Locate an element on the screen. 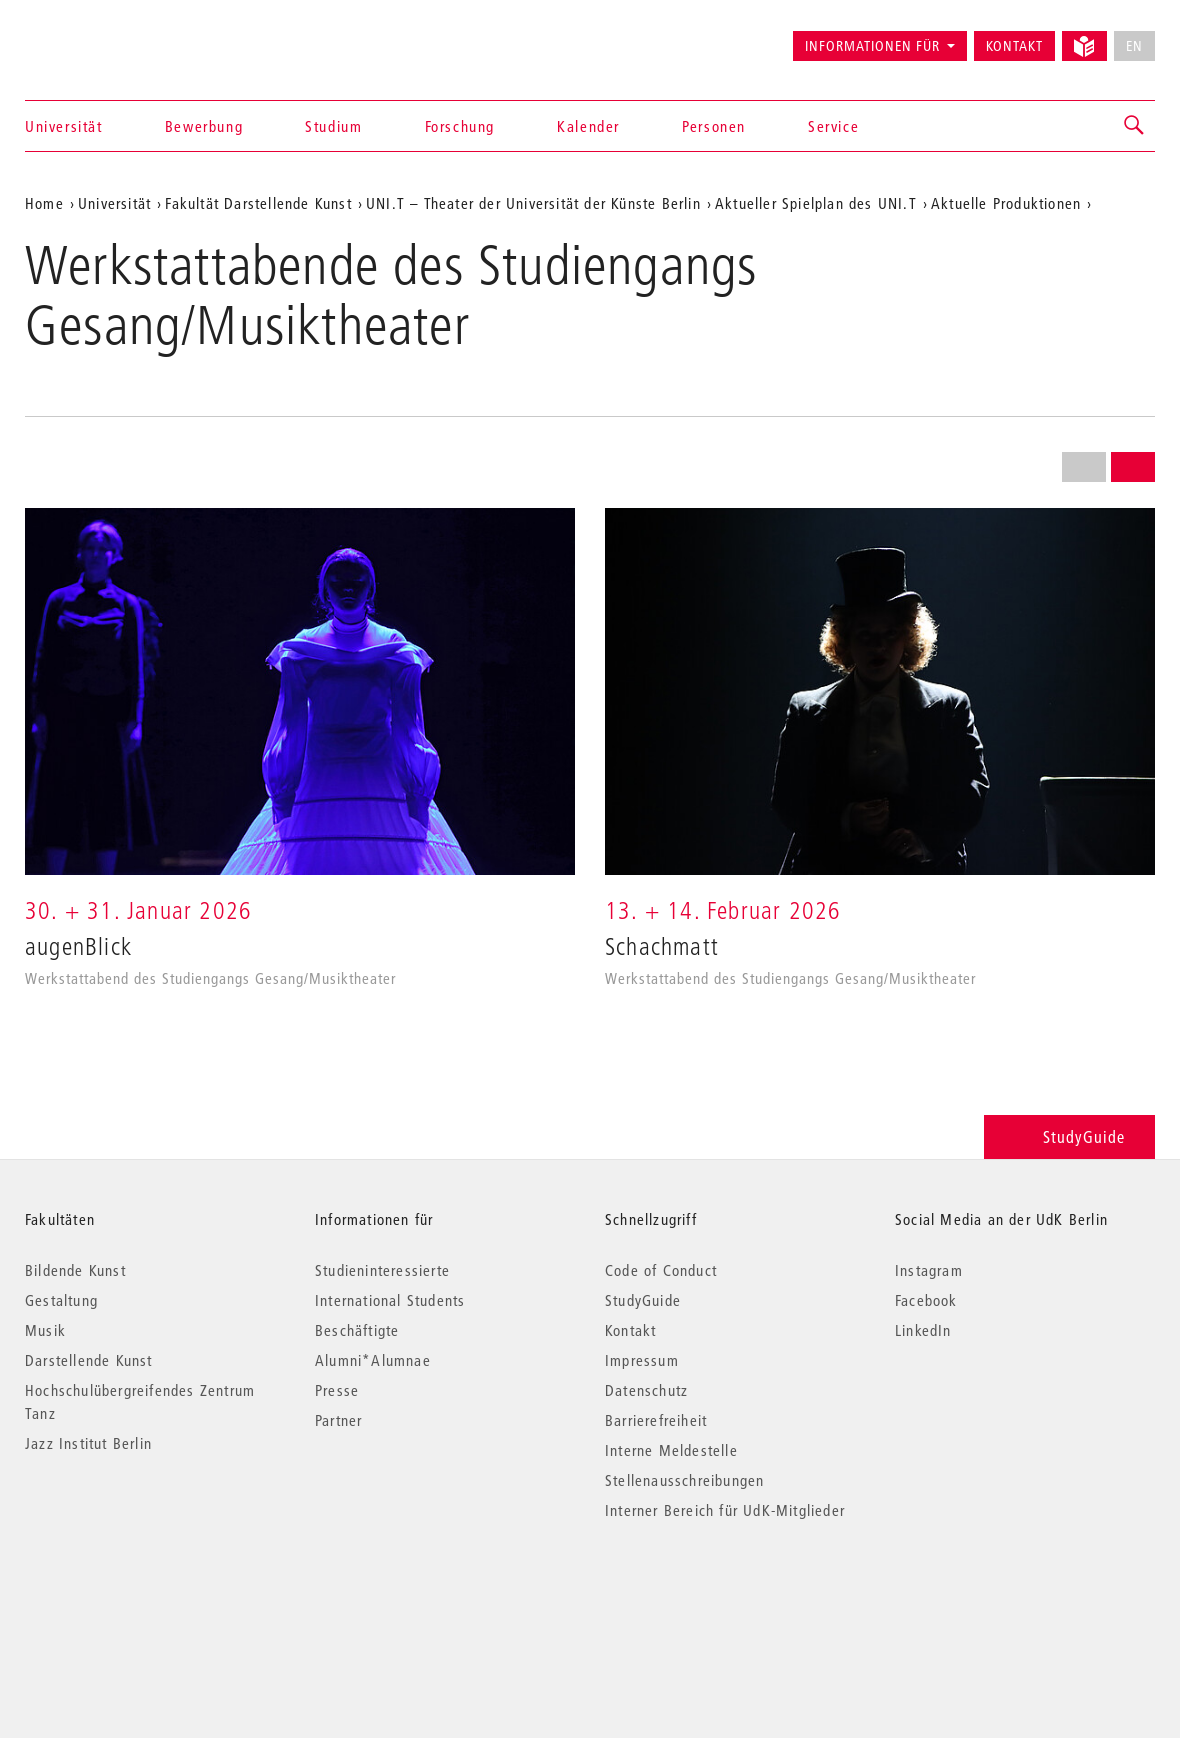  Kontakt is located at coordinates (1014, 46).